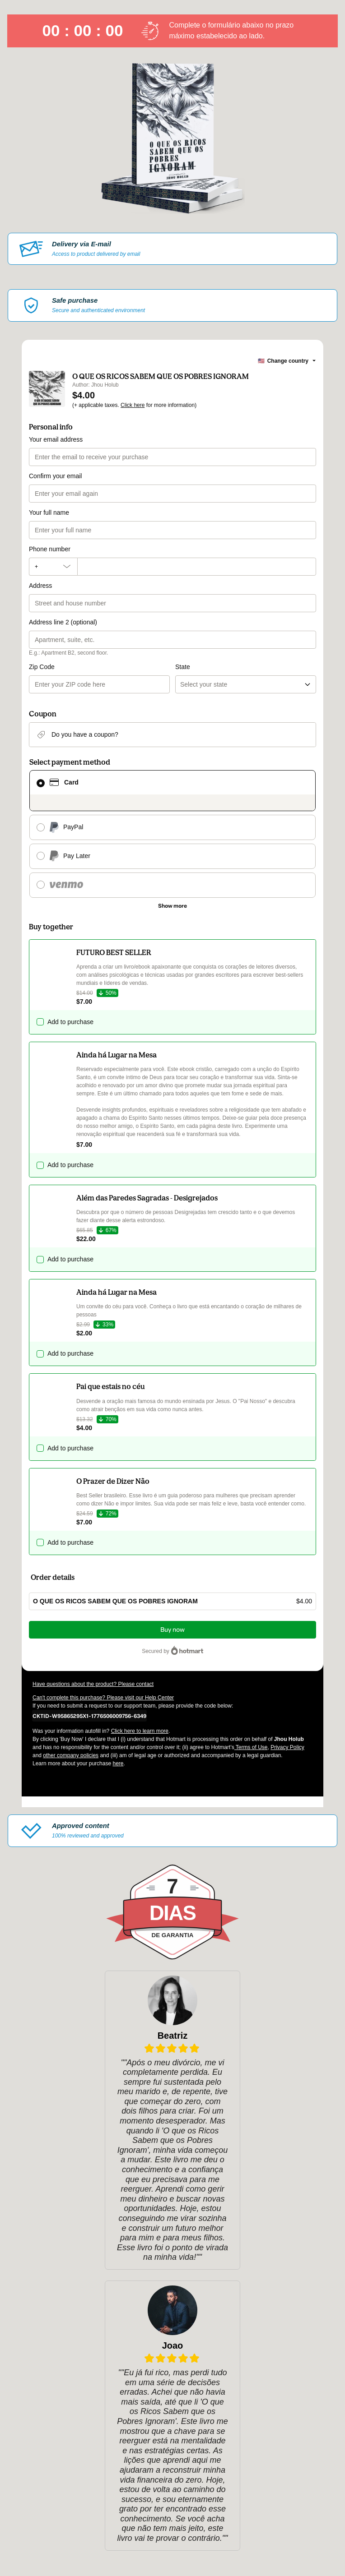  I want to click on Phone number, so click(49, 549).